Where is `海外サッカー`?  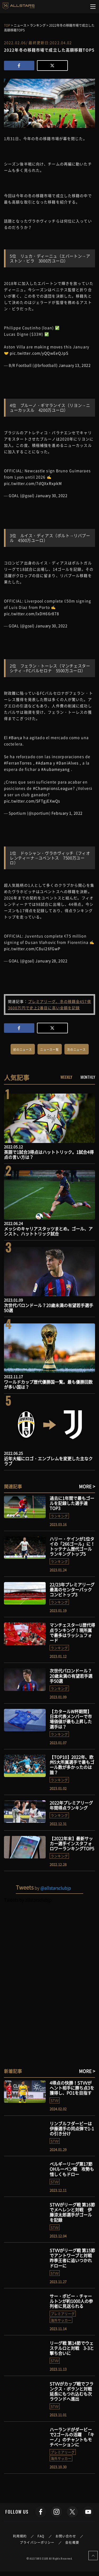 海外サッカー is located at coordinates (61, 2320).